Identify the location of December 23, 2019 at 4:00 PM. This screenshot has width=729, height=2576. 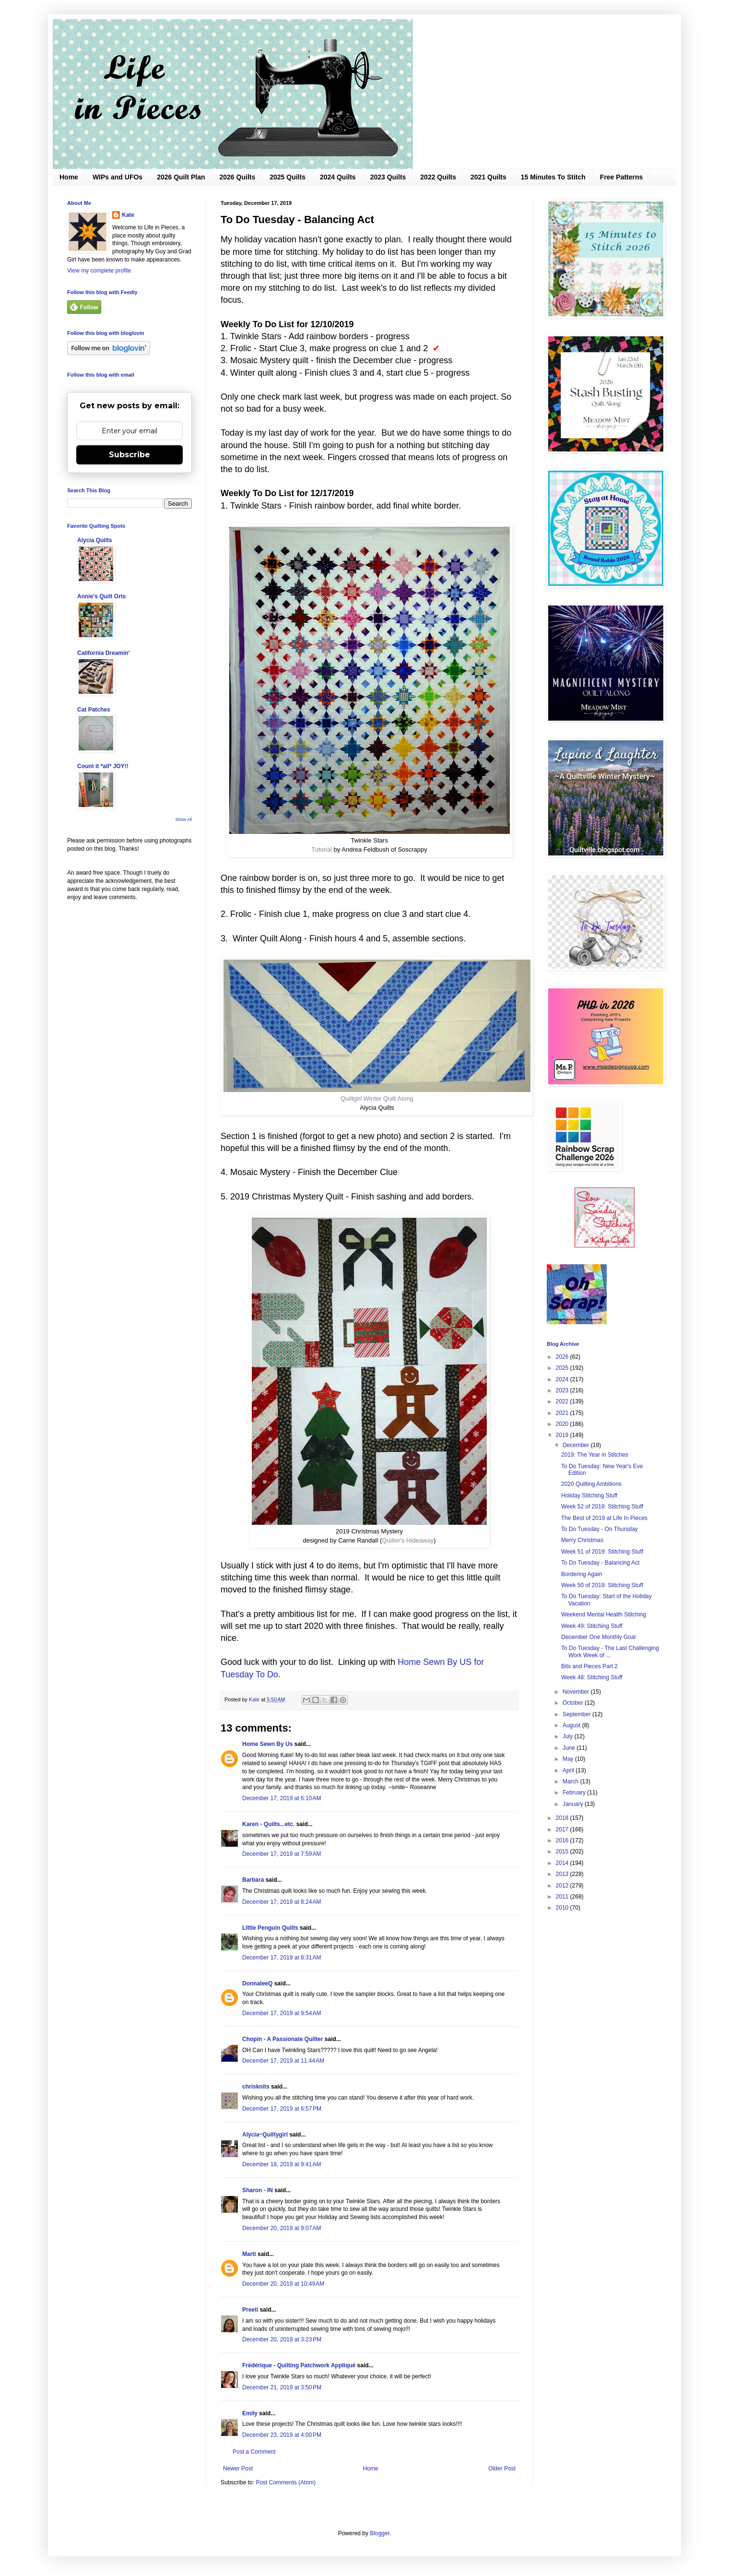
(281, 2435).